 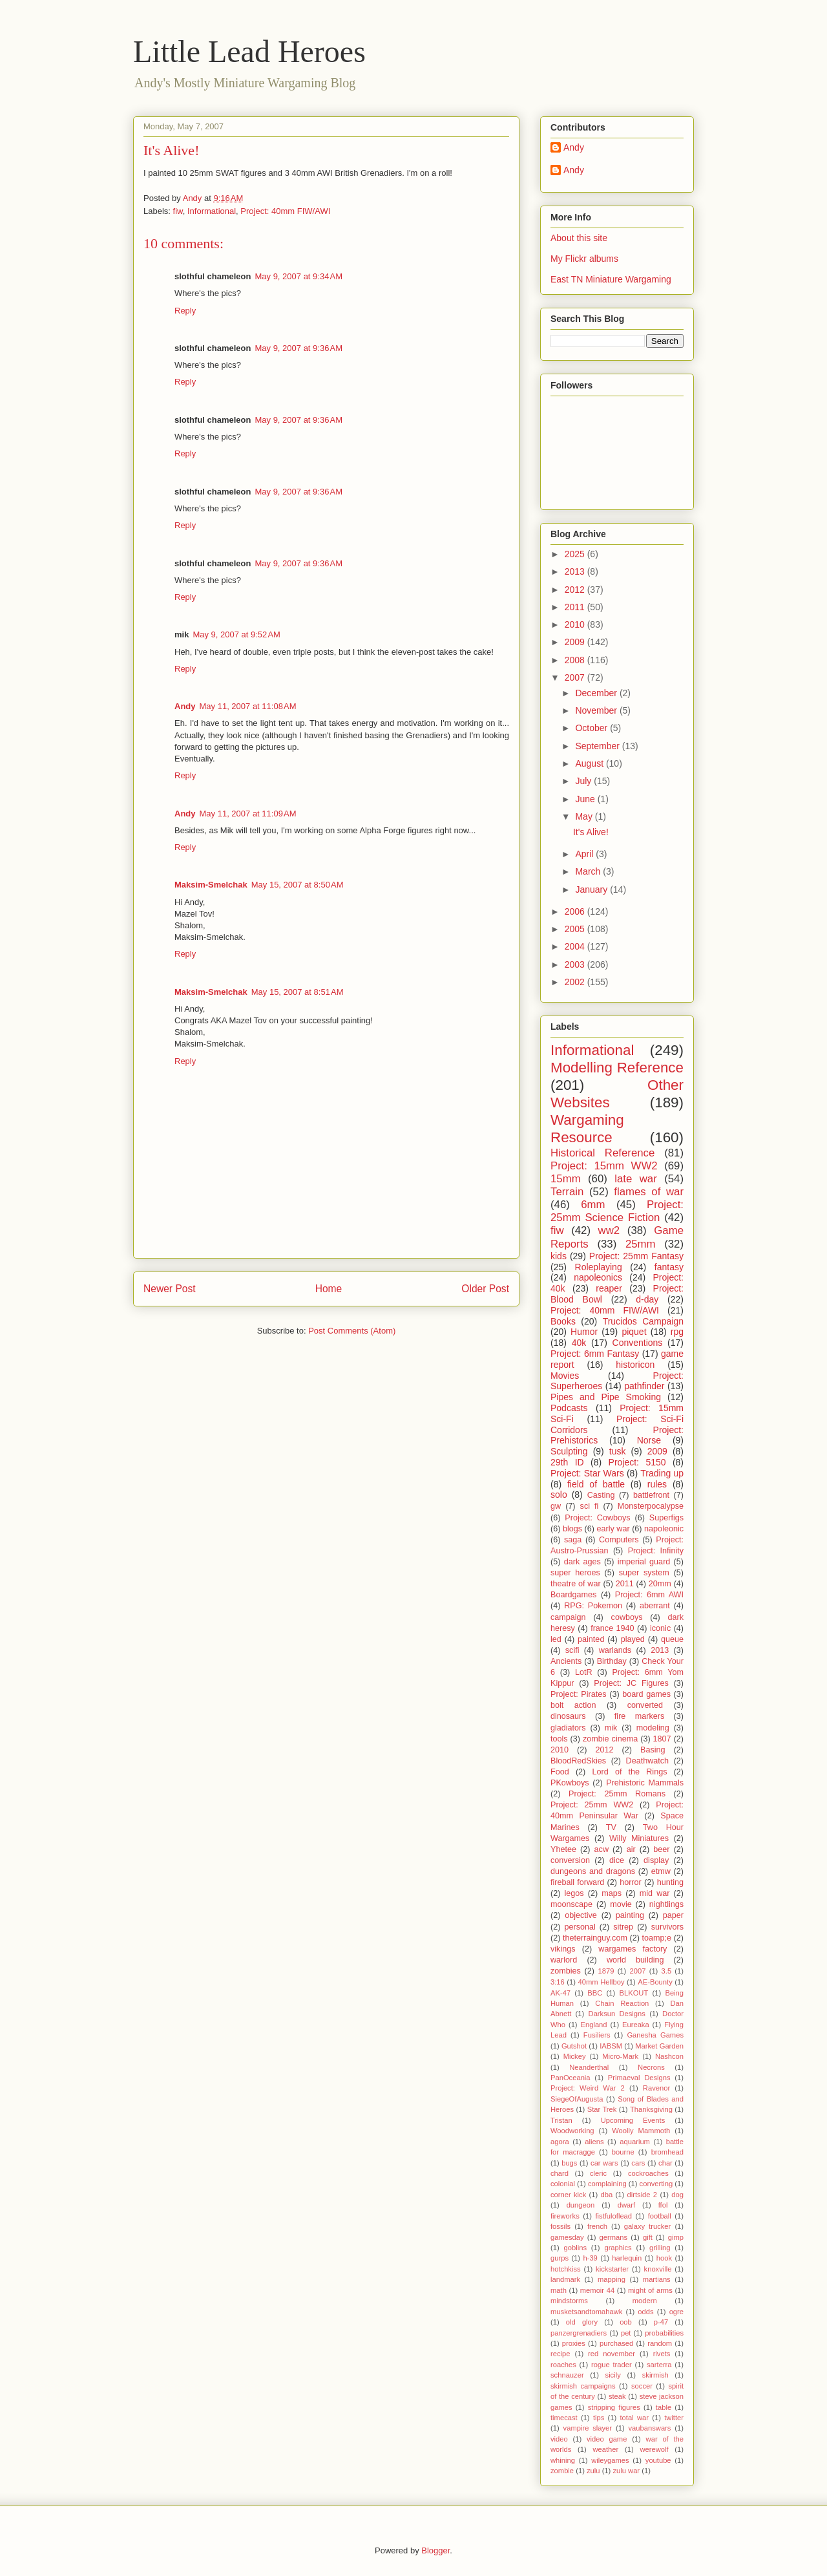 I want to click on Trading up, so click(x=662, y=1473).